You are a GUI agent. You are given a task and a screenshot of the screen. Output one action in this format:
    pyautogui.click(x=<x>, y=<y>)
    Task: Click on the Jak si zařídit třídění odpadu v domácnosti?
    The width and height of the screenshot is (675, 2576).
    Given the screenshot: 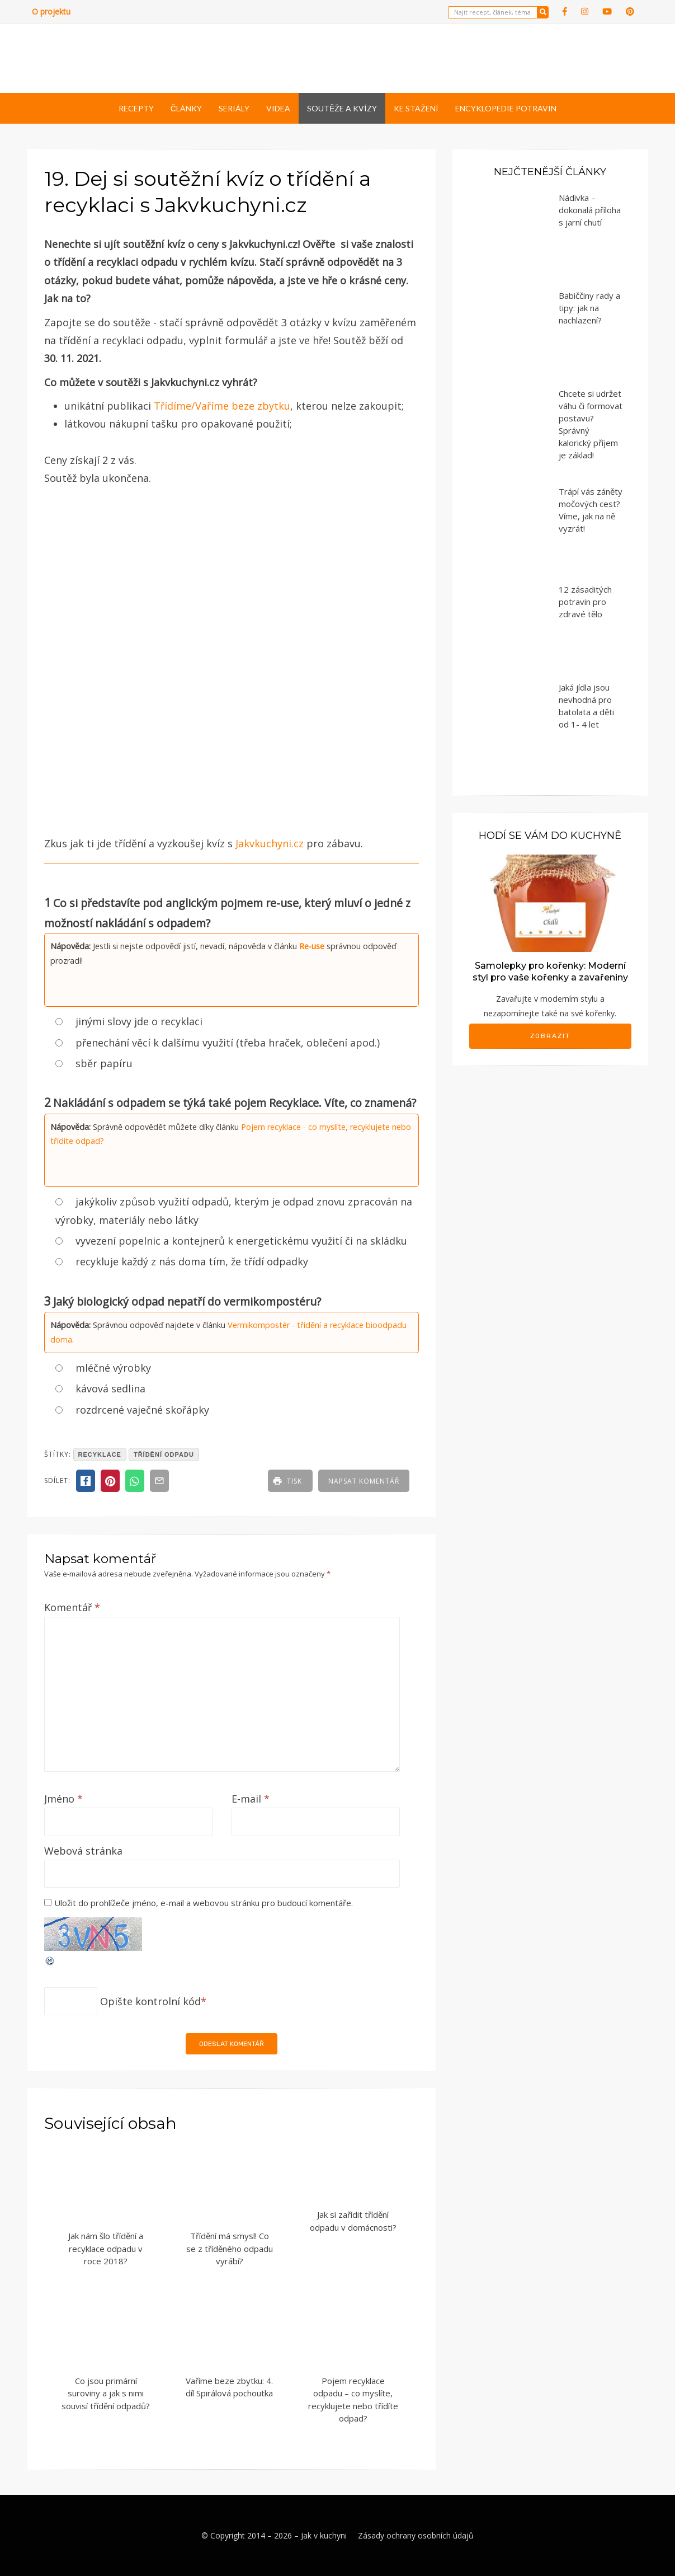 What is the action you would take?
    pyautogui.click(x=353, y=2221)
    